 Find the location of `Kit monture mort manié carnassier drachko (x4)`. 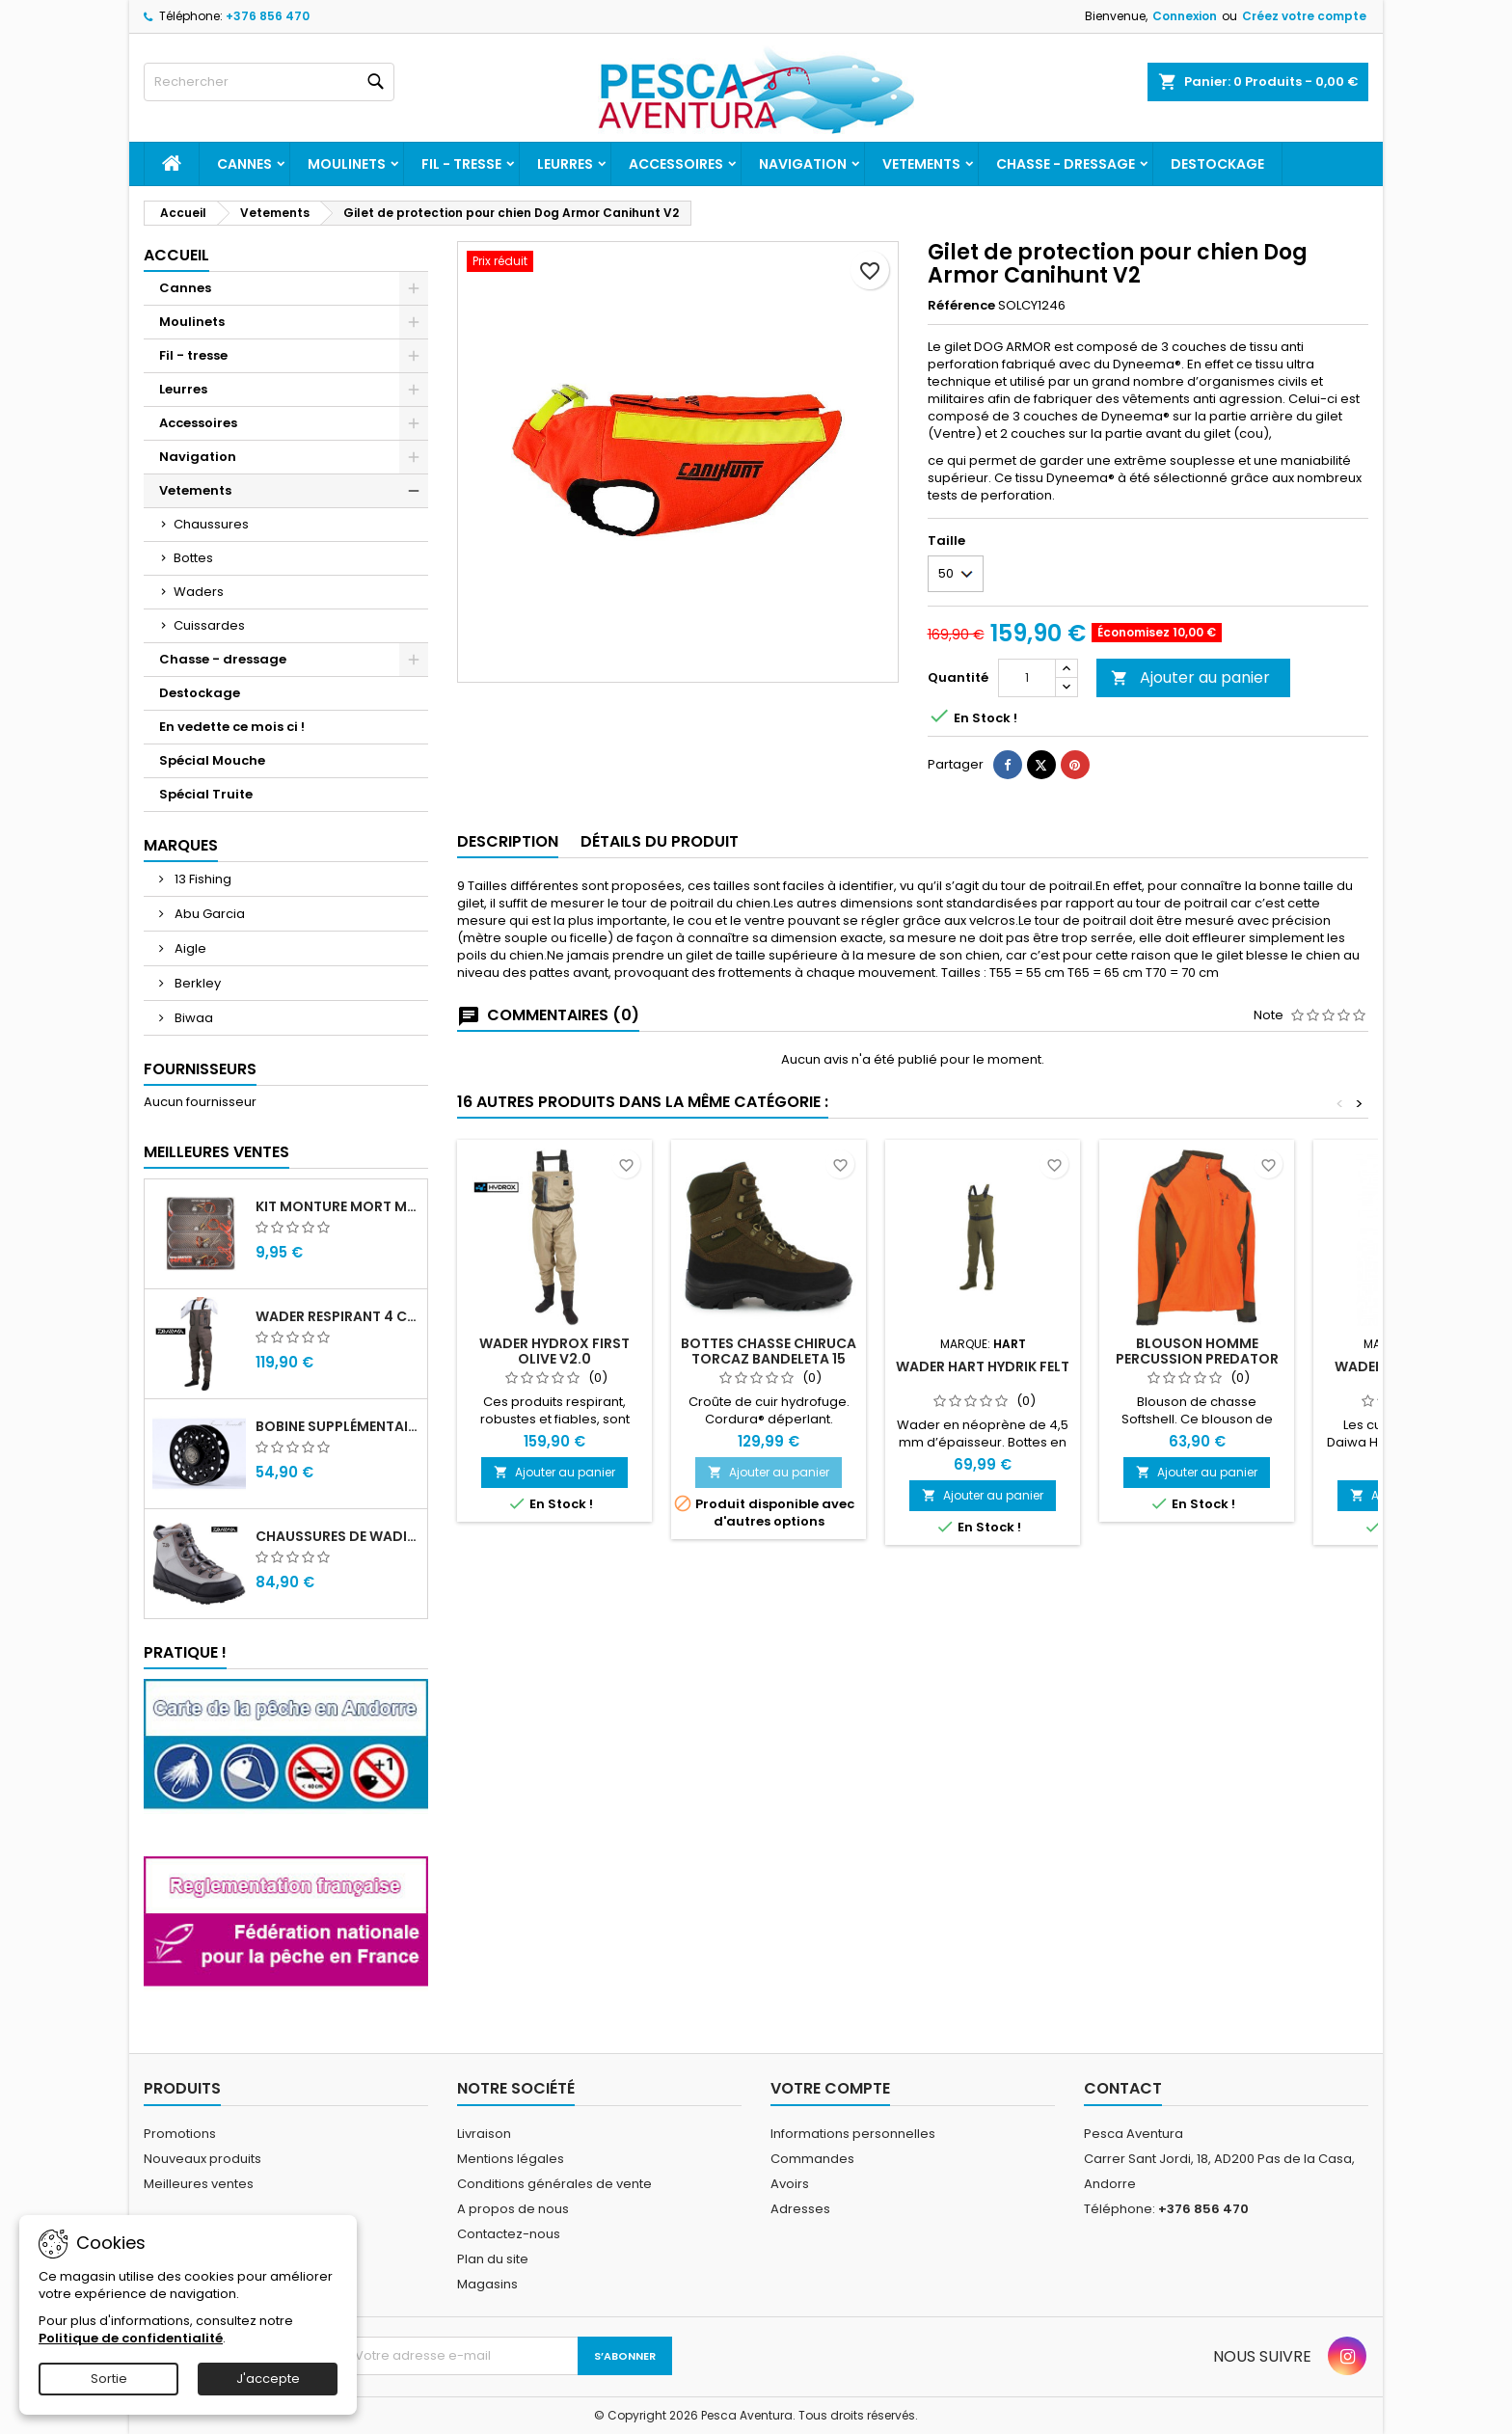

Kit monture mort manié carnassier drachko (x4) is located at coordinates (337, 1206).